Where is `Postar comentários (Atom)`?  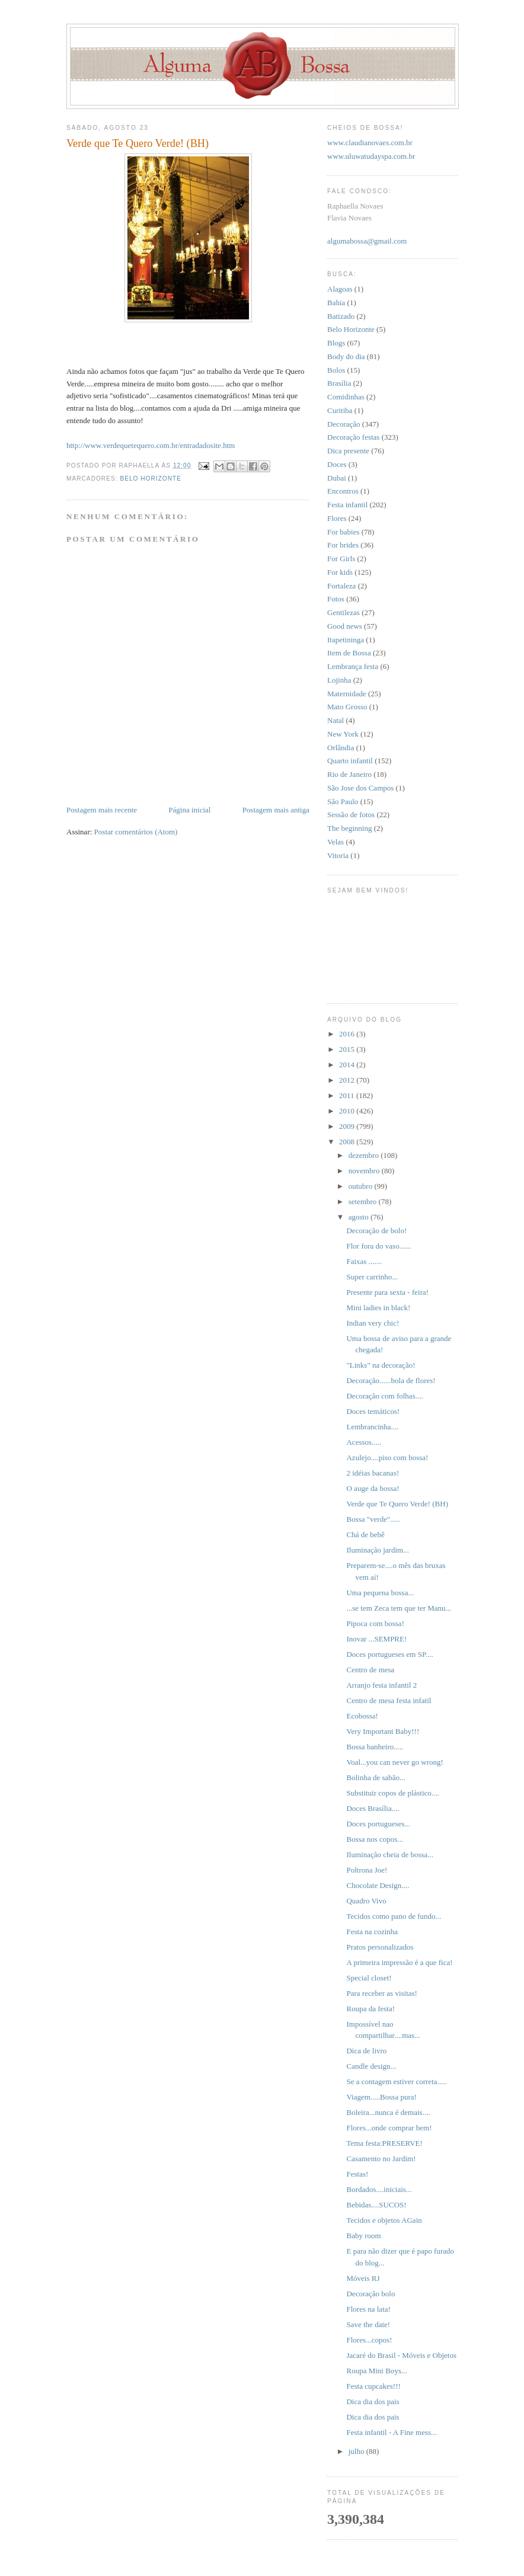
Postar comentários (Atom) is located at coordinates (136, 831).